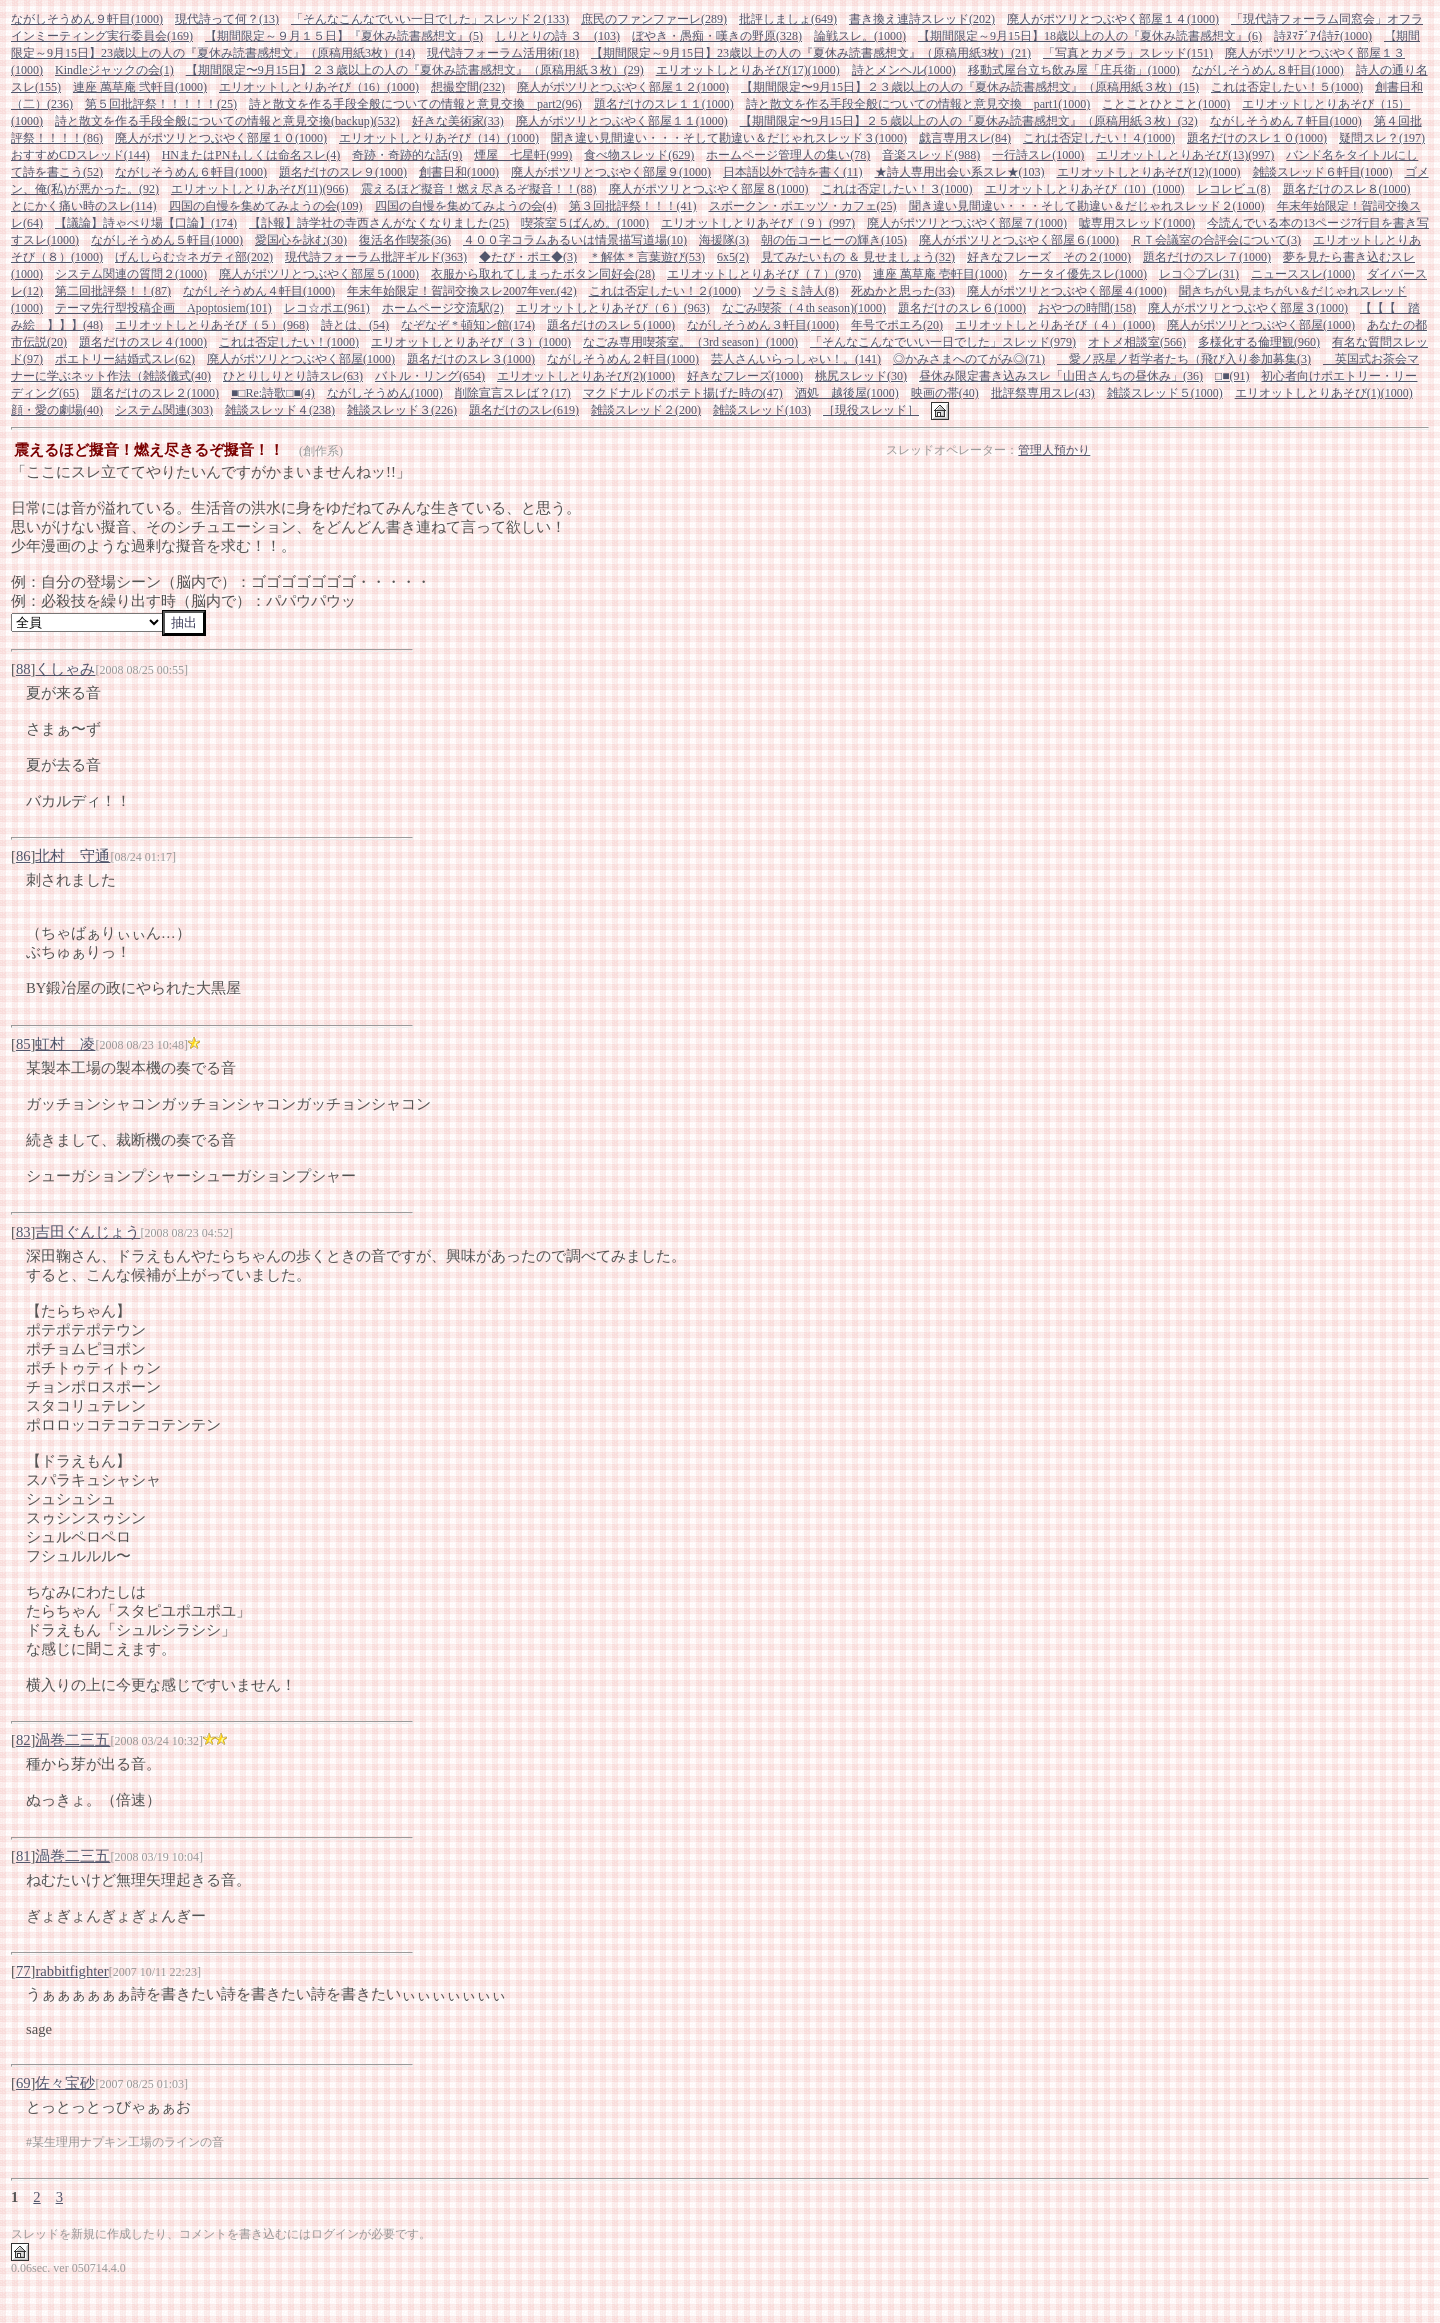 The width and height of the screenshot is (1440, 2323). I want to click on 聞き違い見間違い・・・そして勘違い＆だじゃれスレッド２(1000), so click(1087, 206).